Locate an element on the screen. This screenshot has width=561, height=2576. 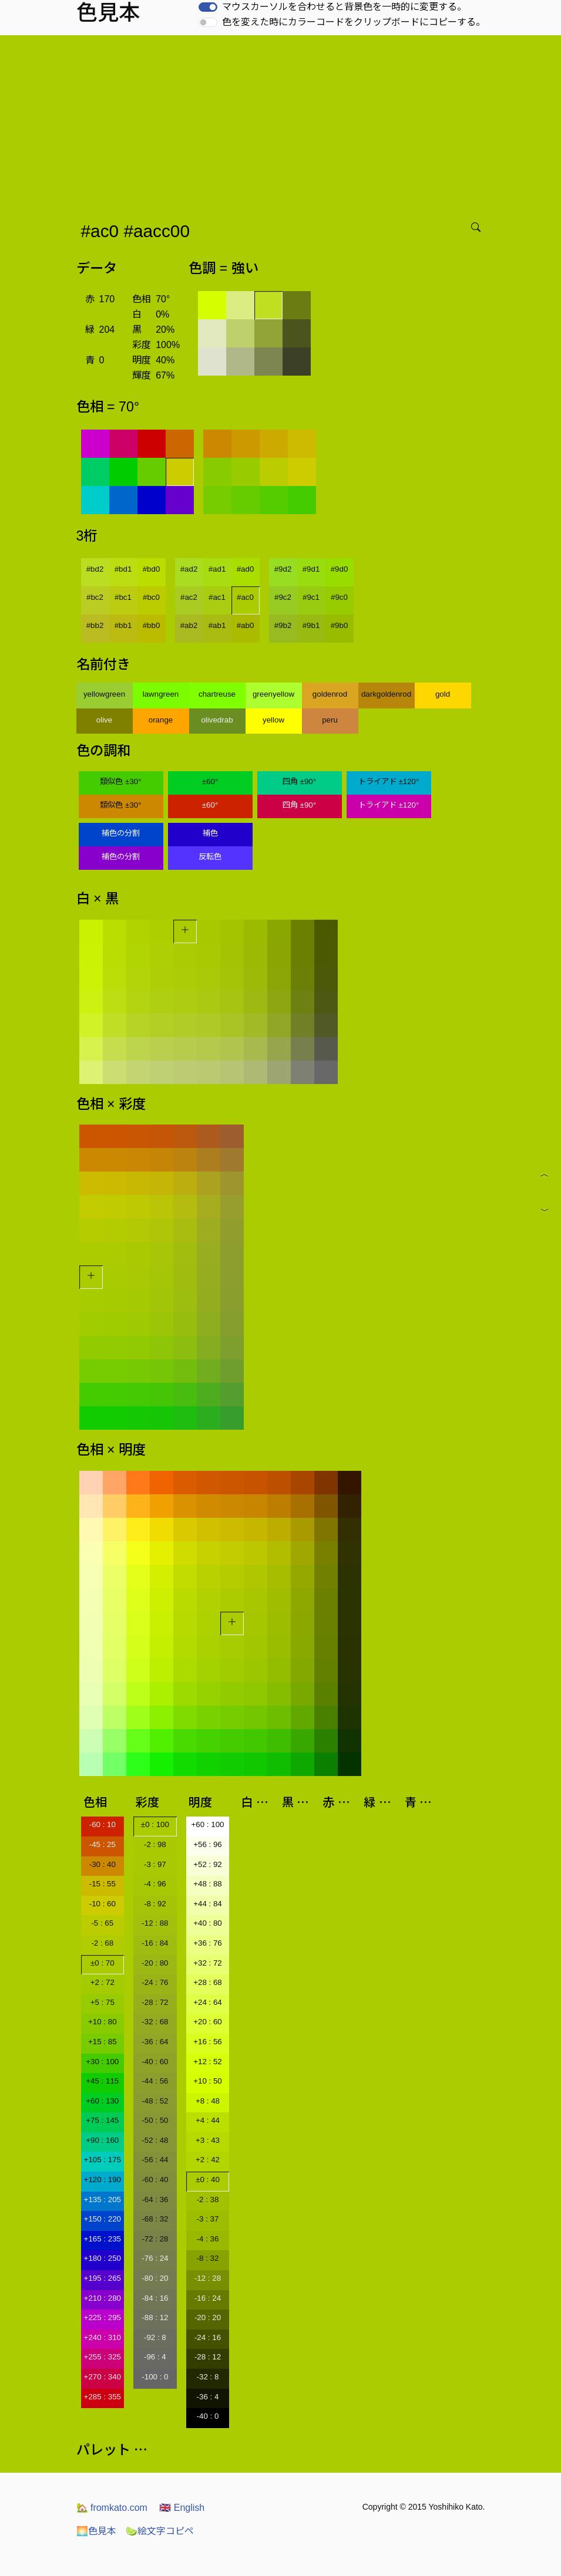
#ac2 is located at coordinates (188, 597).